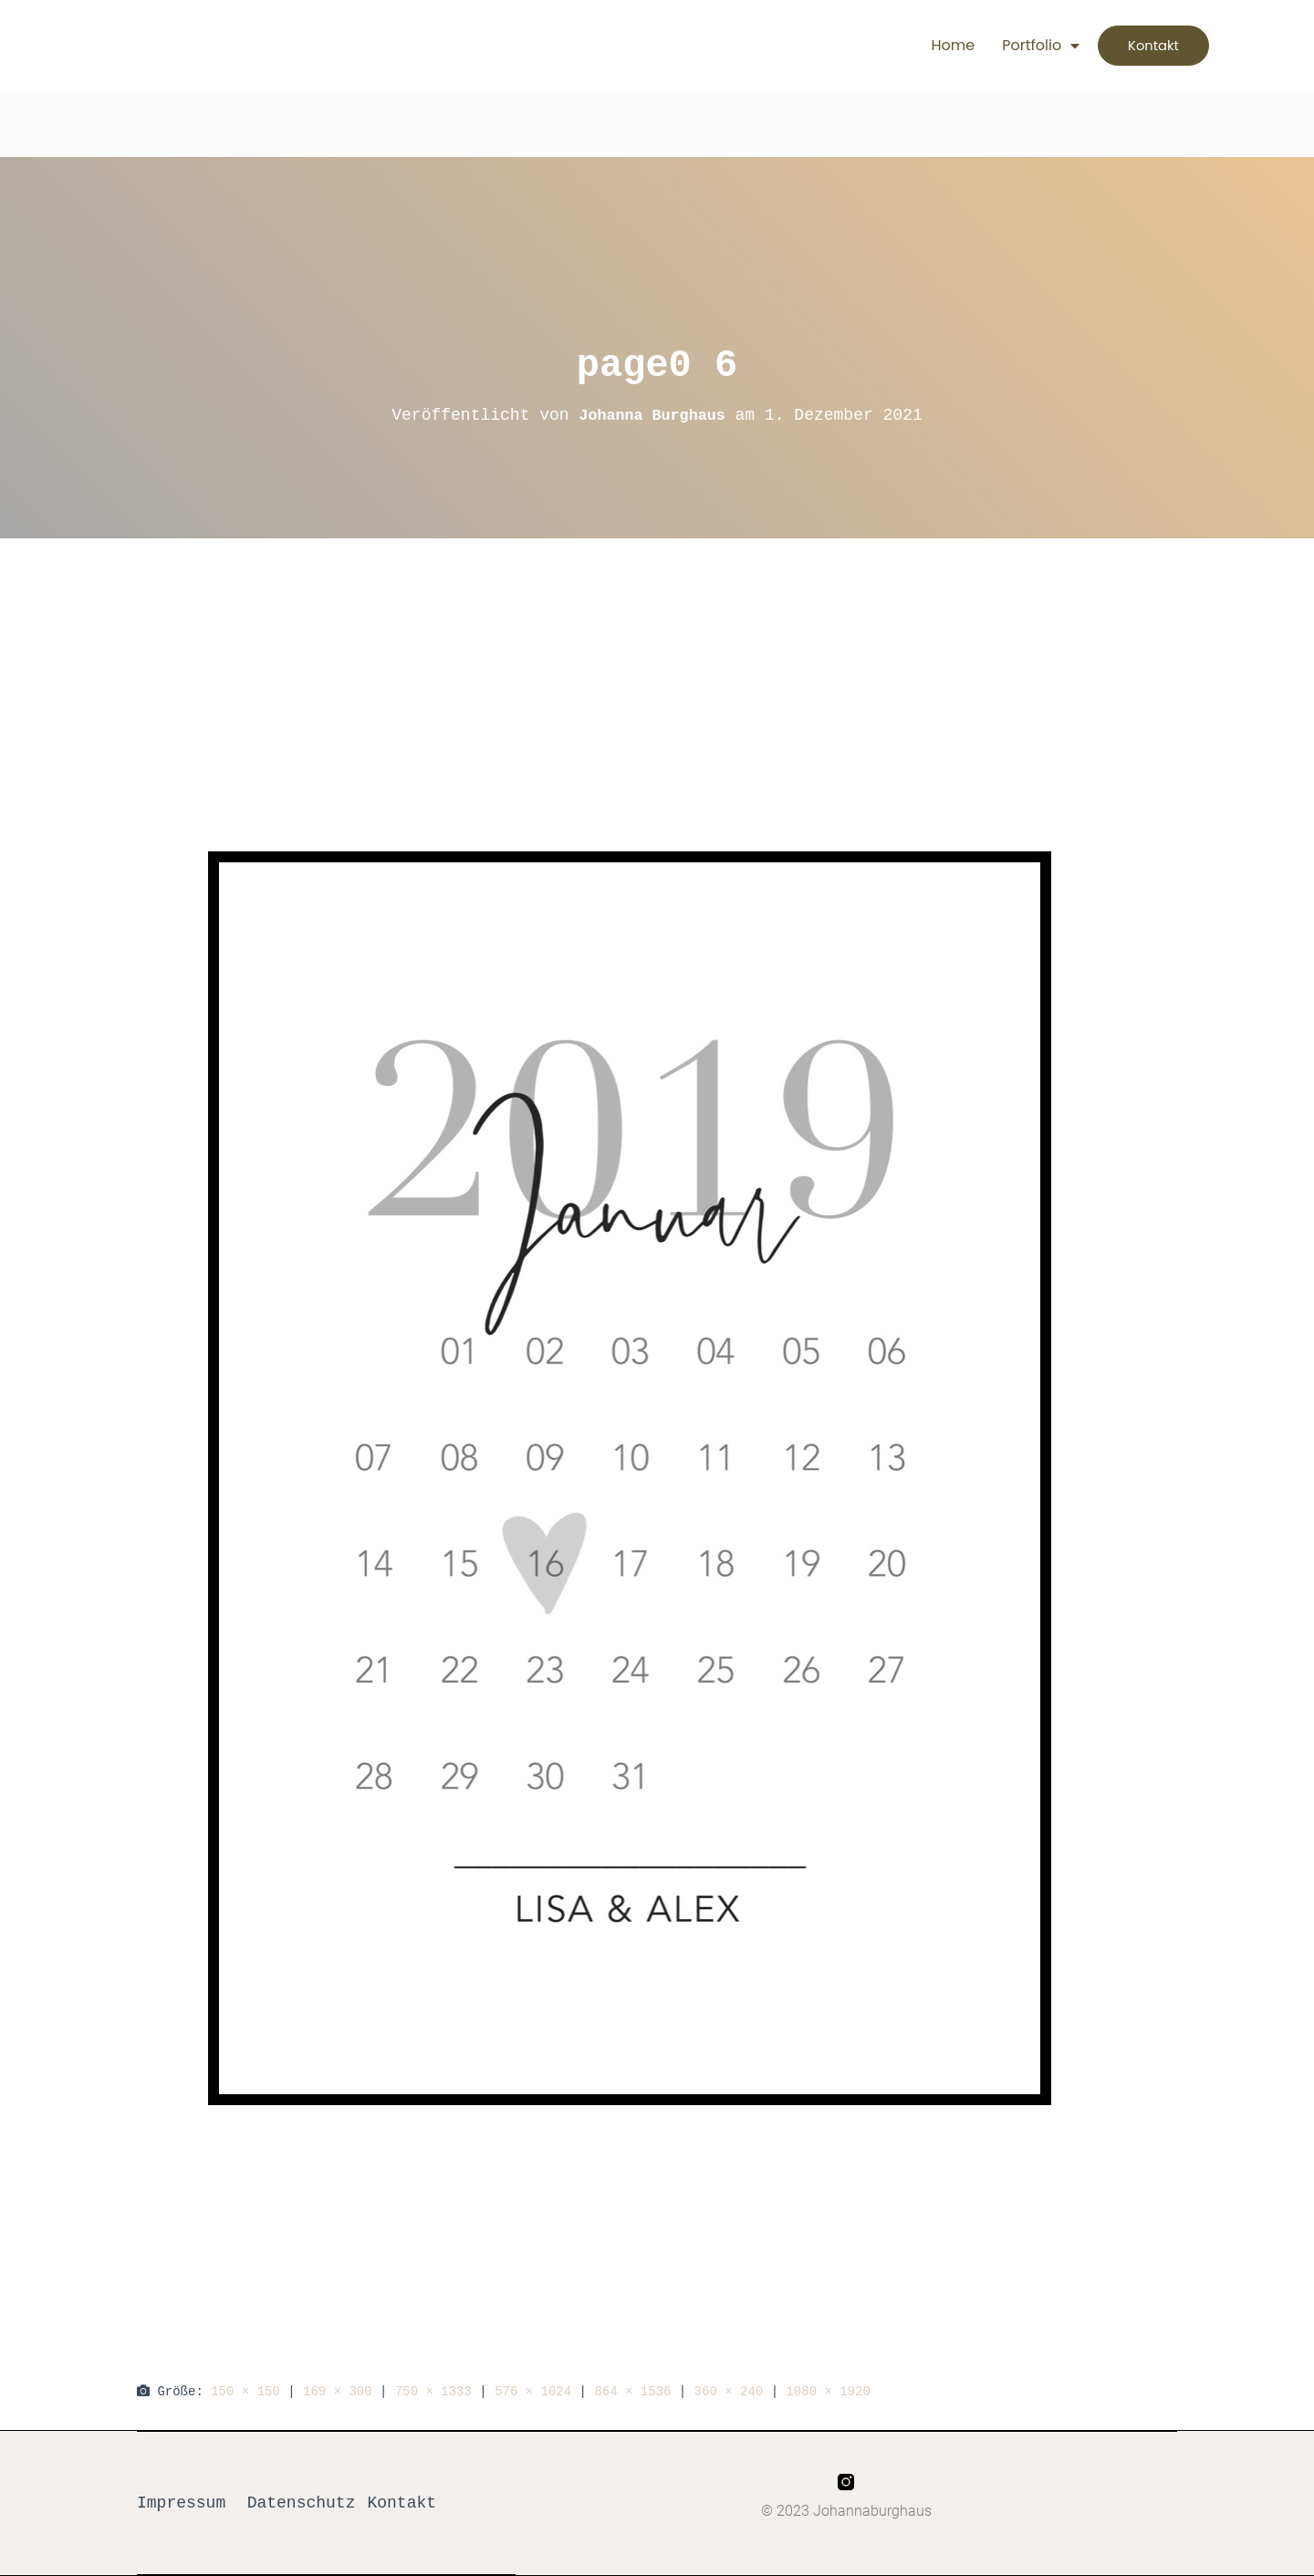 The height and width of the screenshot is (2576, 1314). I want to click on 1080 × 1920, so click(828, 2391).